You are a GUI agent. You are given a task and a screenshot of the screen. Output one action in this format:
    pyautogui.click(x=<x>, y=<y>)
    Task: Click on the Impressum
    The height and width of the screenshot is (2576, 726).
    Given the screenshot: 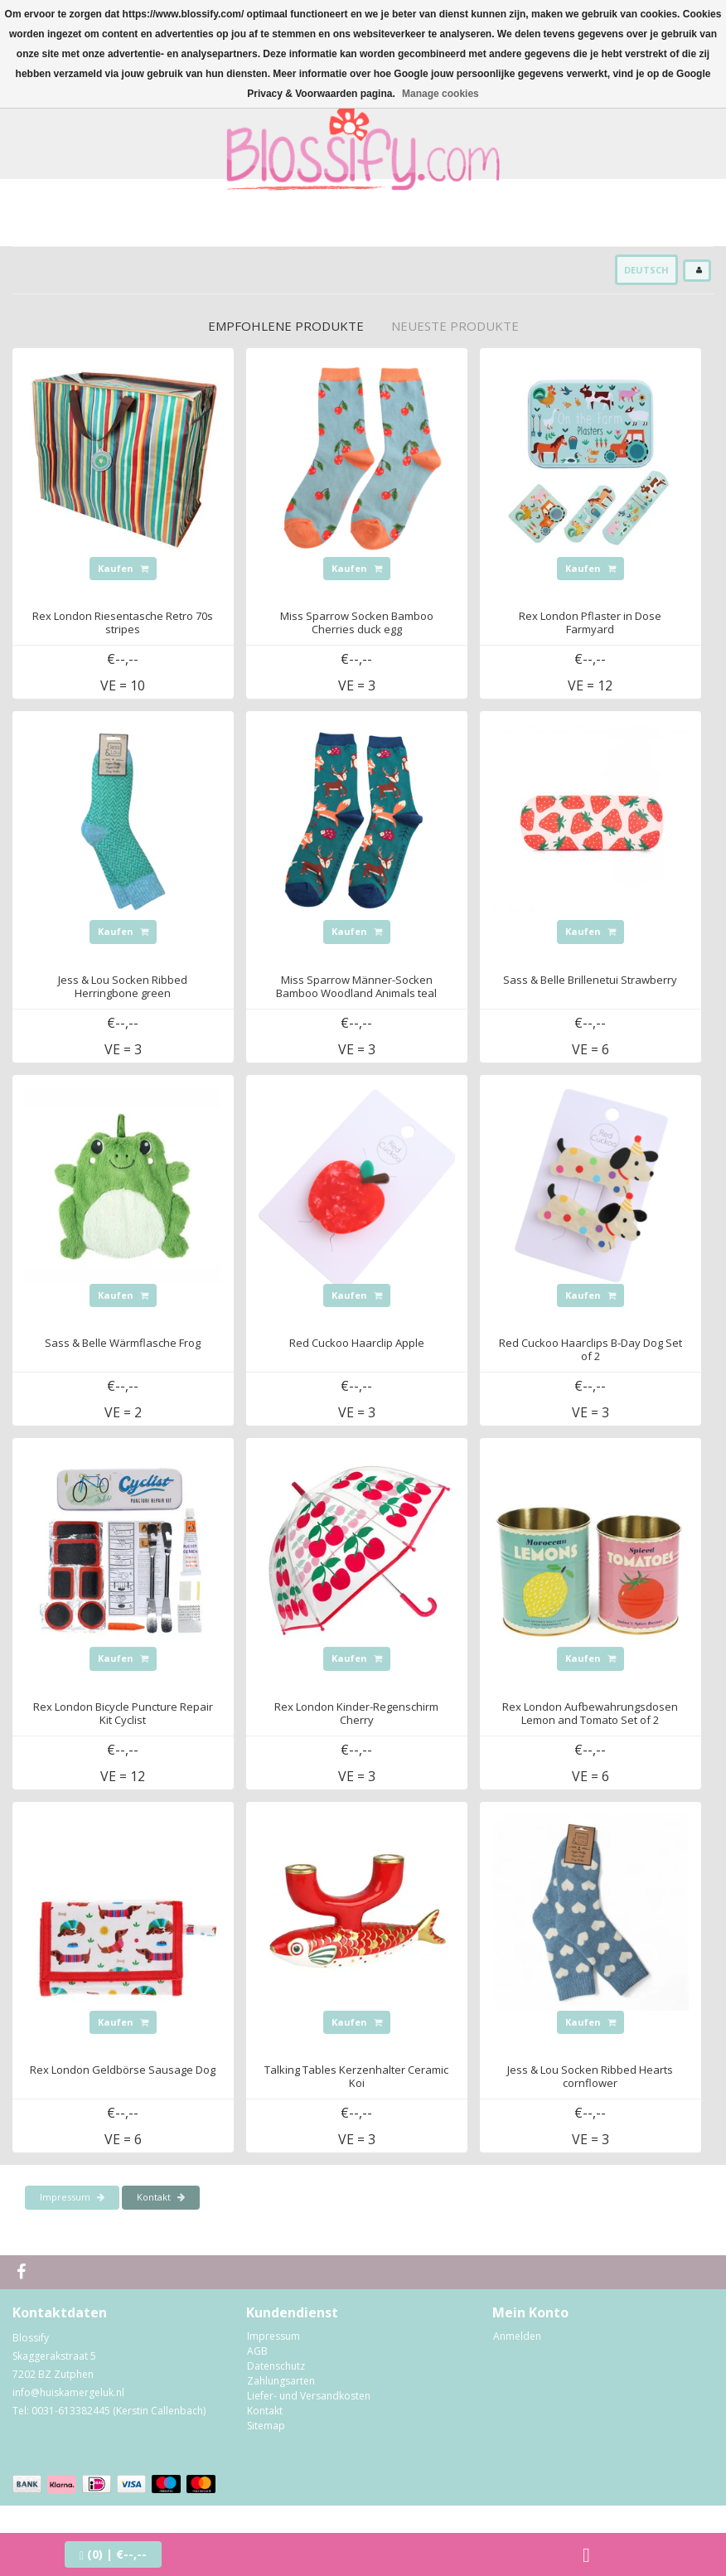 What is the action you would take?
    pyautogui.click(x=72, y=2197)
    